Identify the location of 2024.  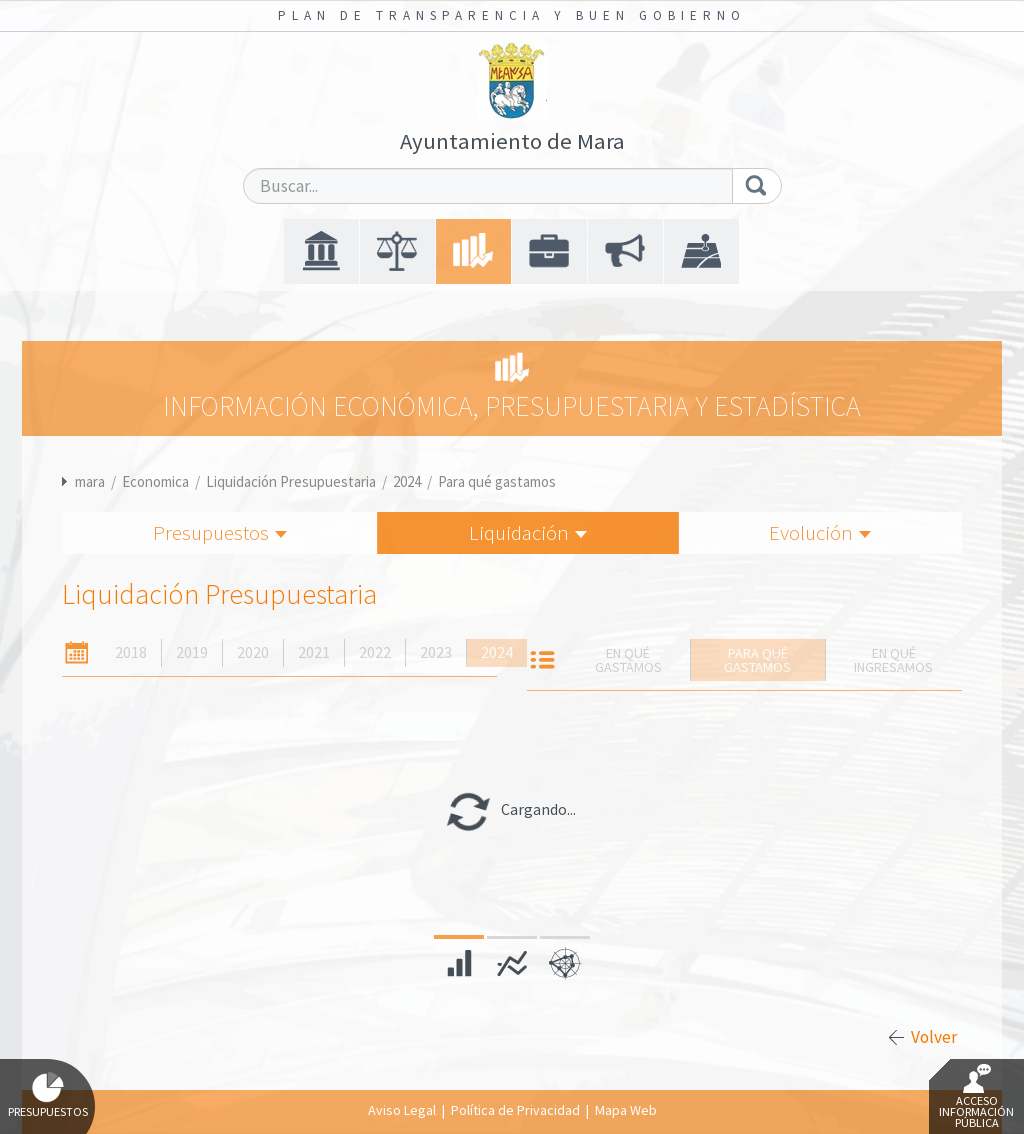
(407, 481).